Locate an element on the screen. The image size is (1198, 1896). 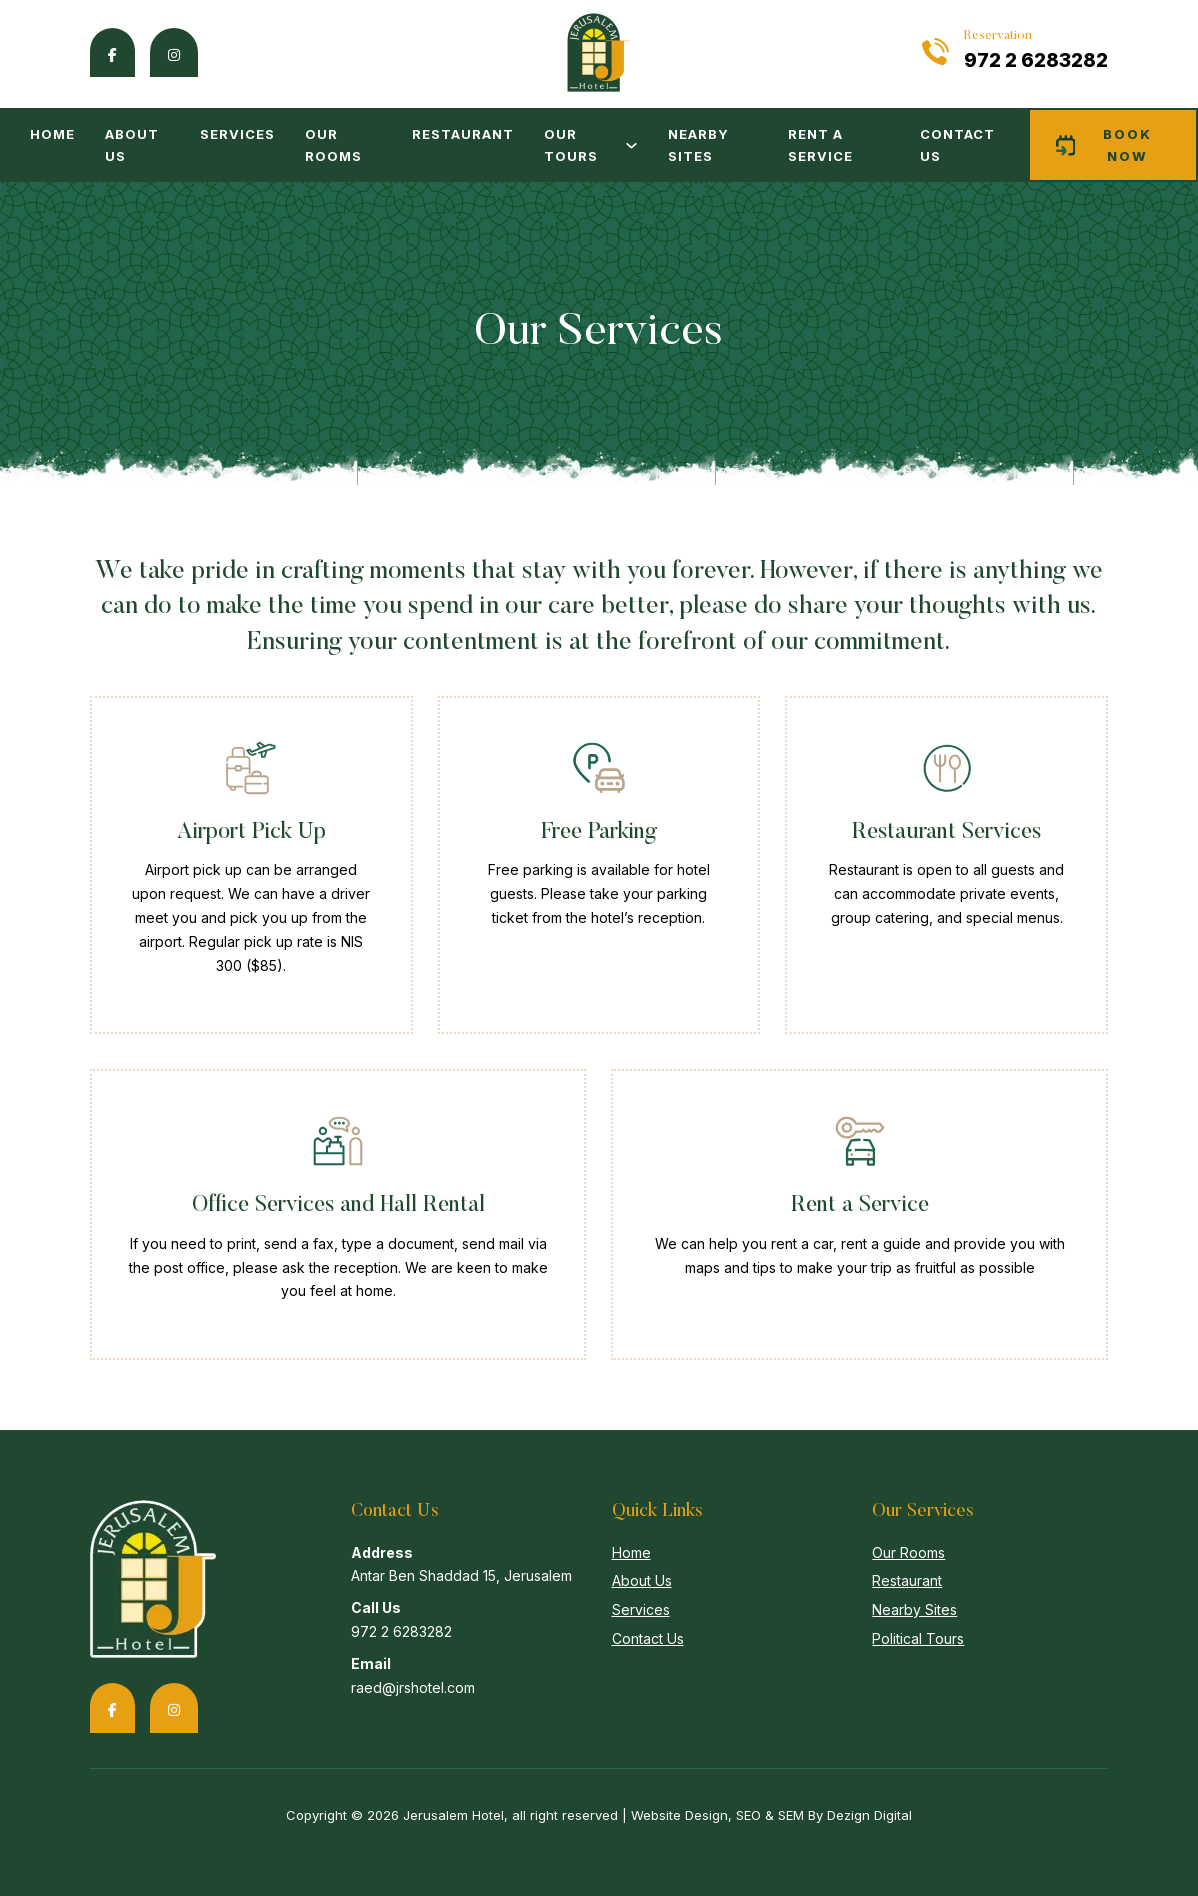
Our Tours is located at coordinates (571, 145).